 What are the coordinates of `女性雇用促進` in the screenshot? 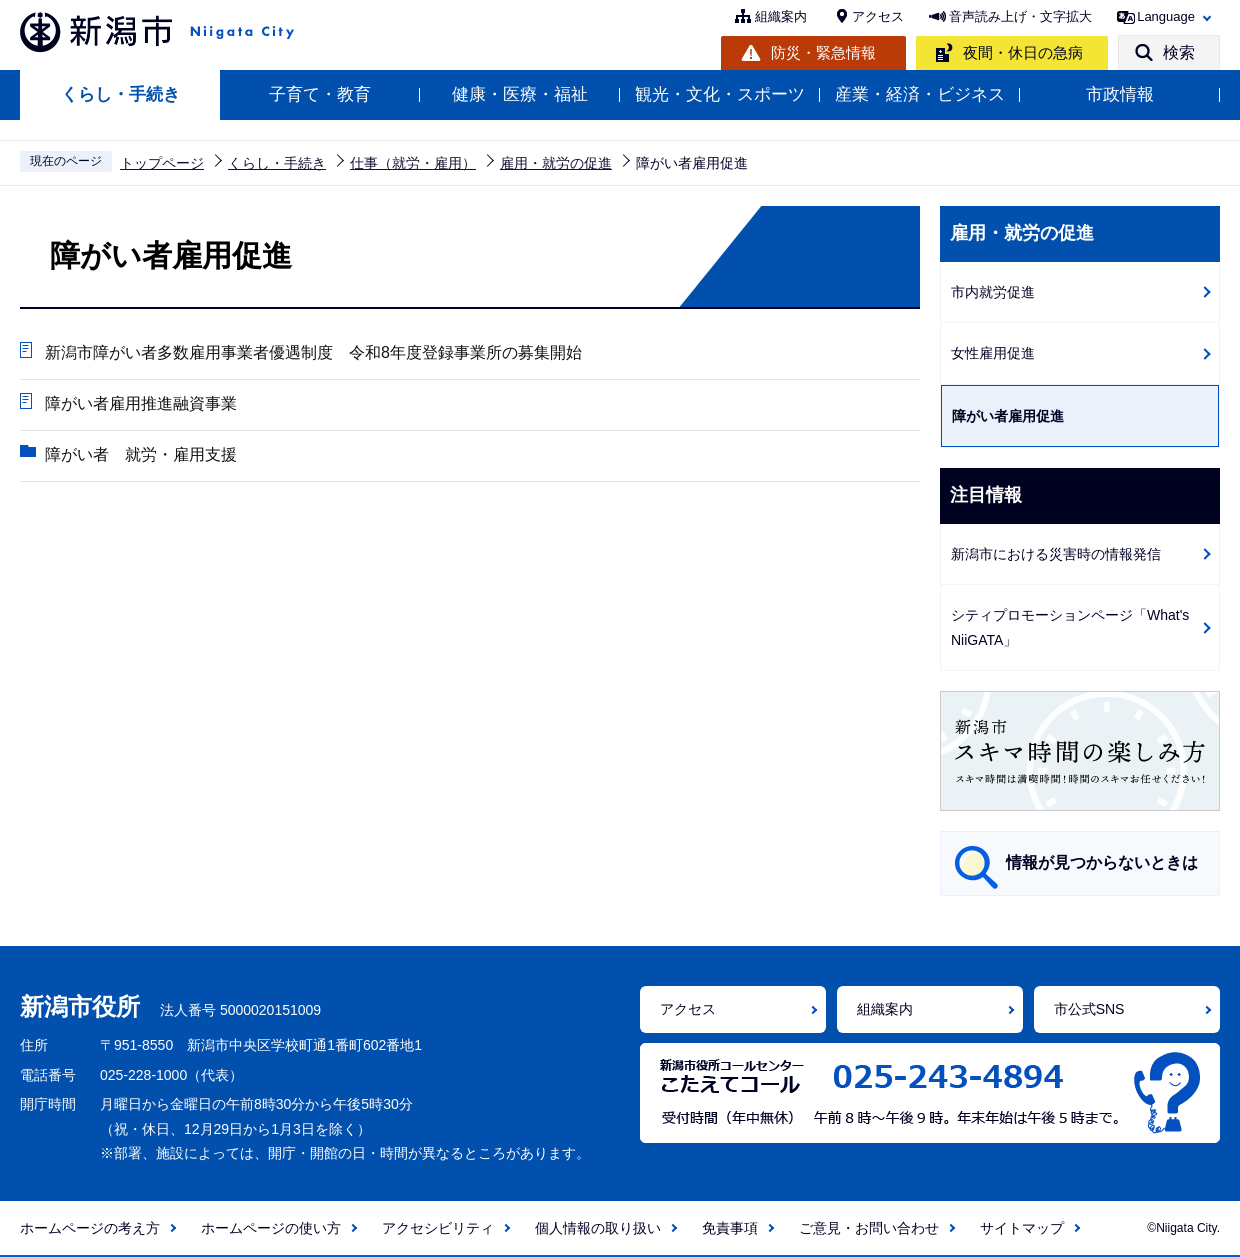 It's located at (993, 353).